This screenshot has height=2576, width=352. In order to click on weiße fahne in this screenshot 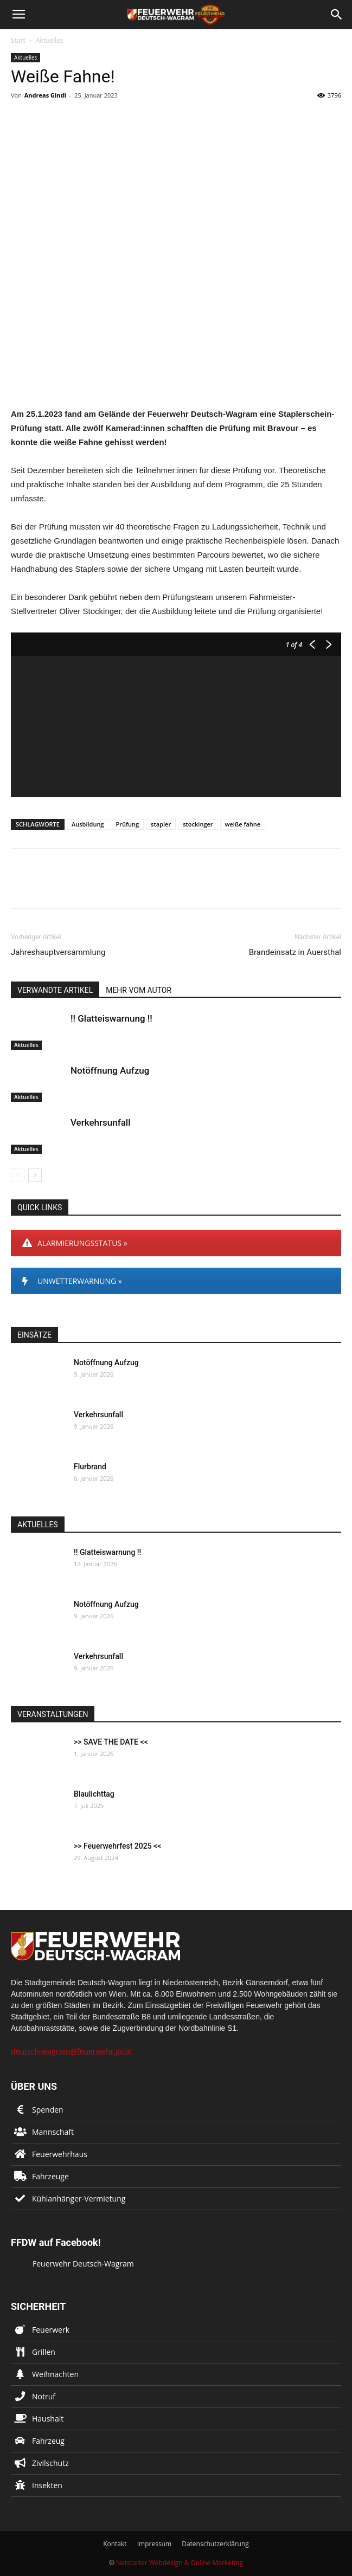, I will do `click(243, 824)`.